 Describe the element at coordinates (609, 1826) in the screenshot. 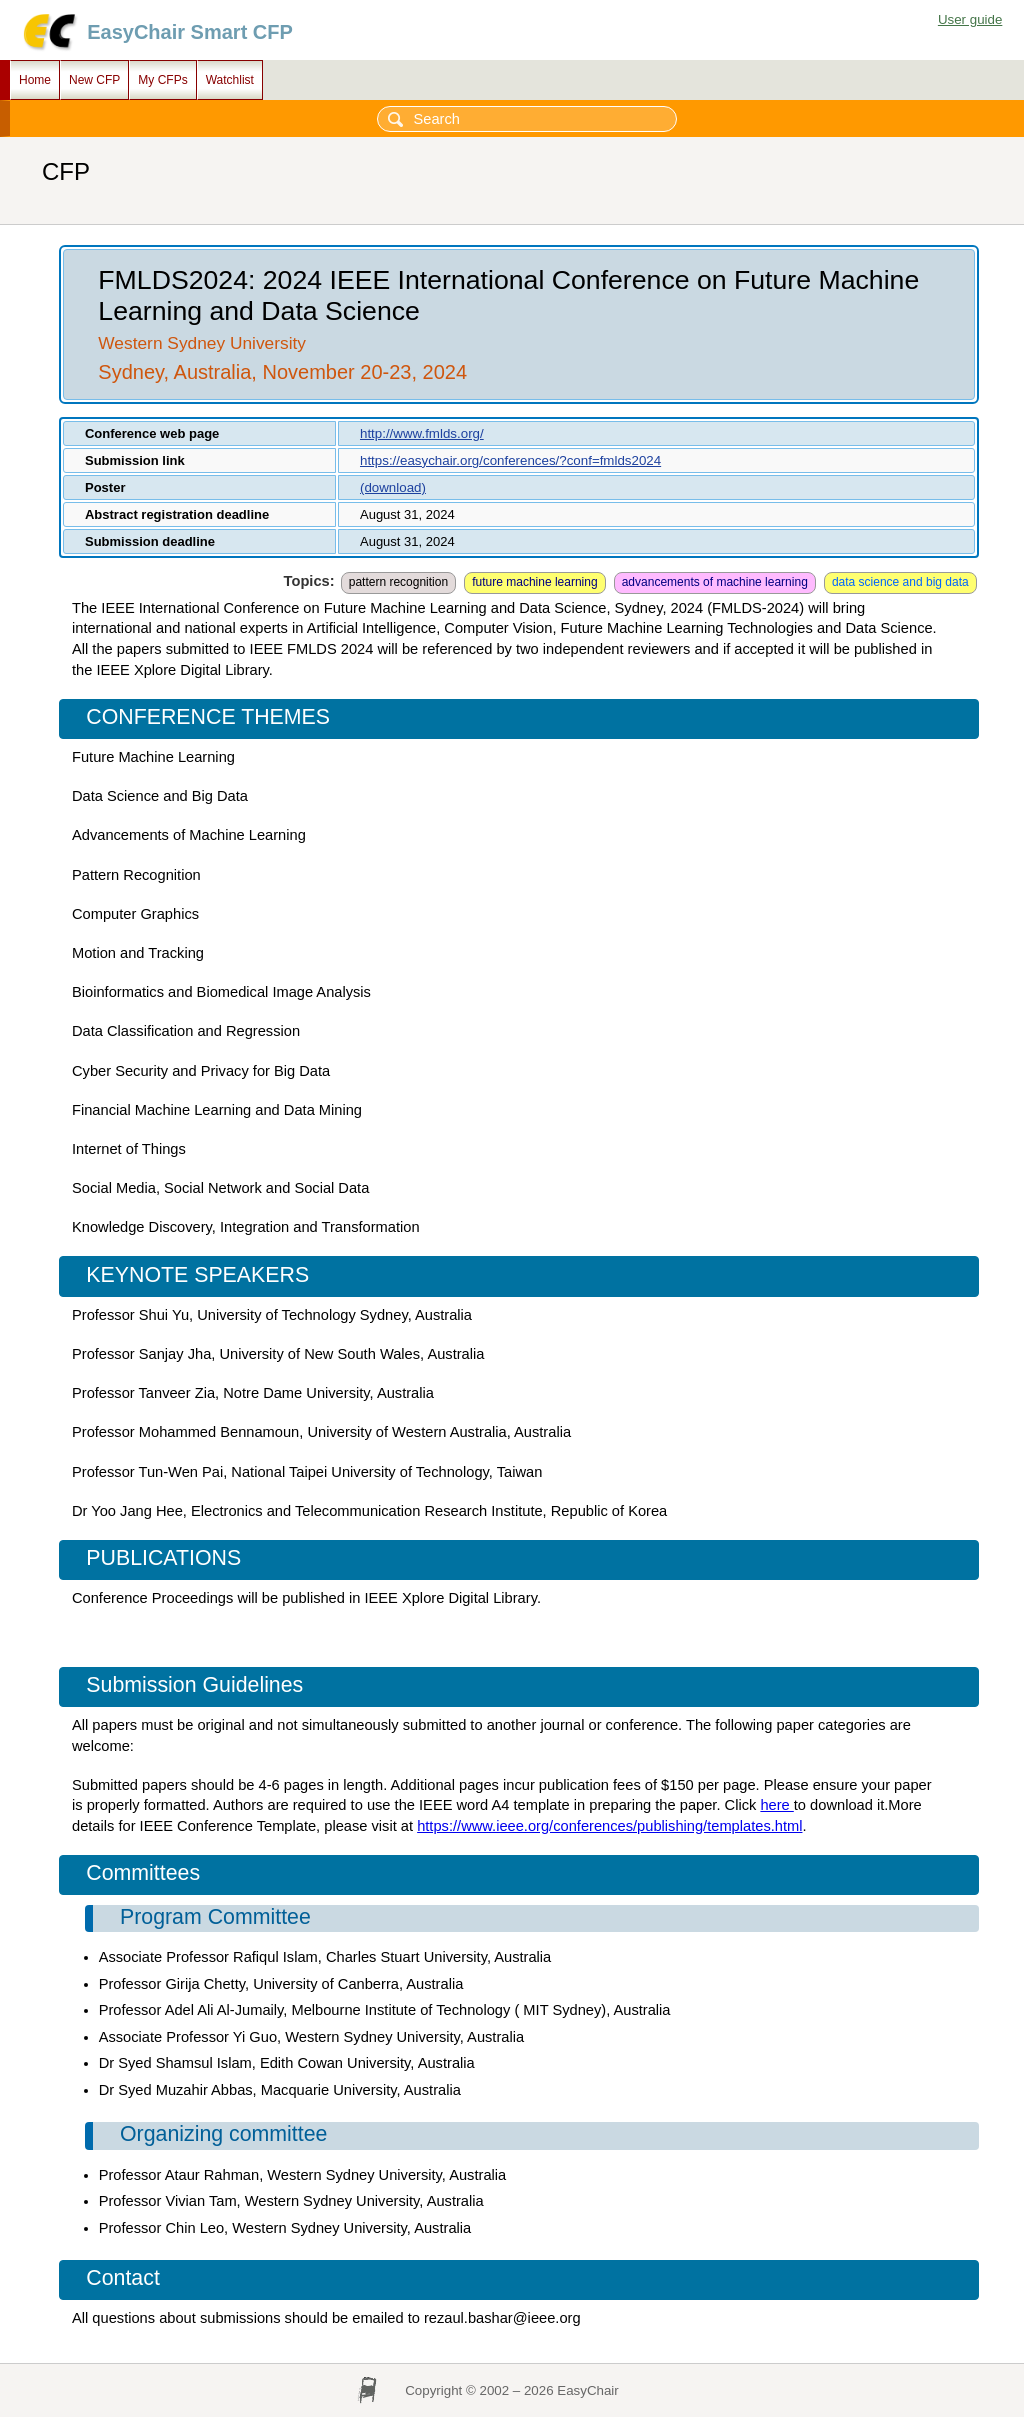

I see `https://www.ieee.org/conferences/publishing/templates.html` at that location.